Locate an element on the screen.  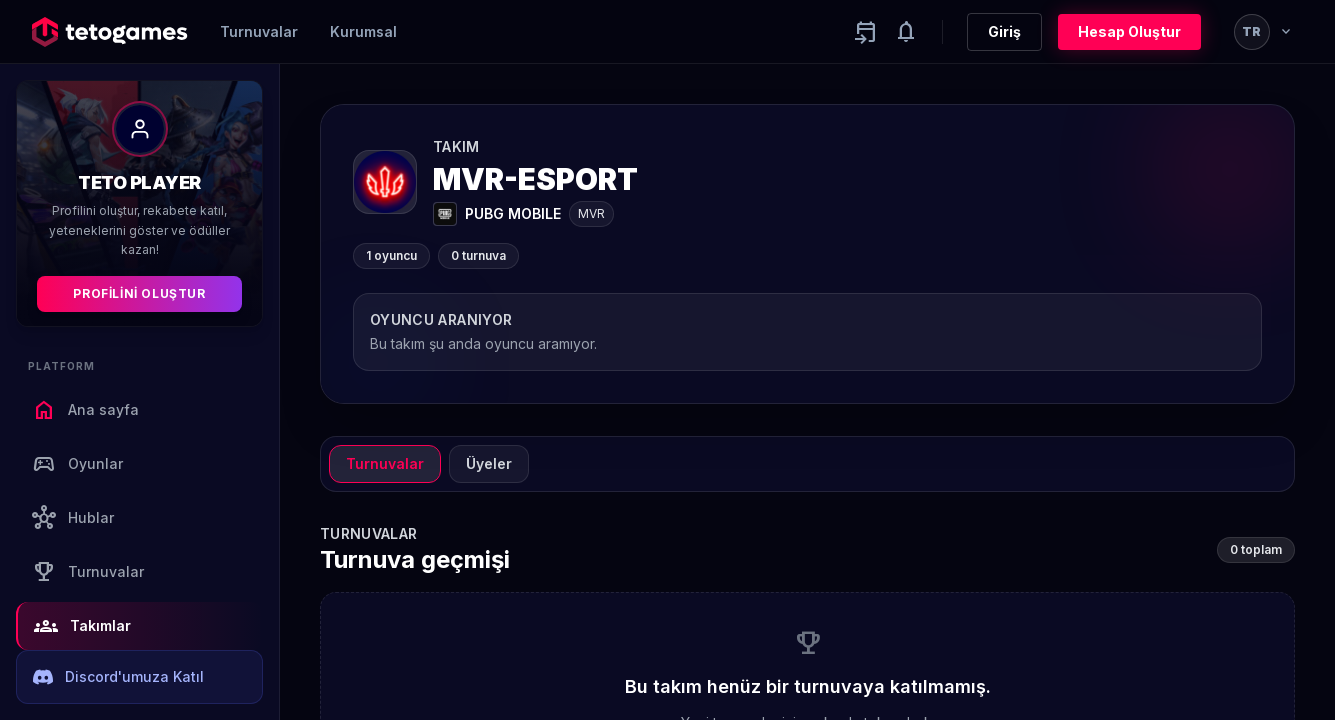
Giriş is located at coordinates (1004, 31).